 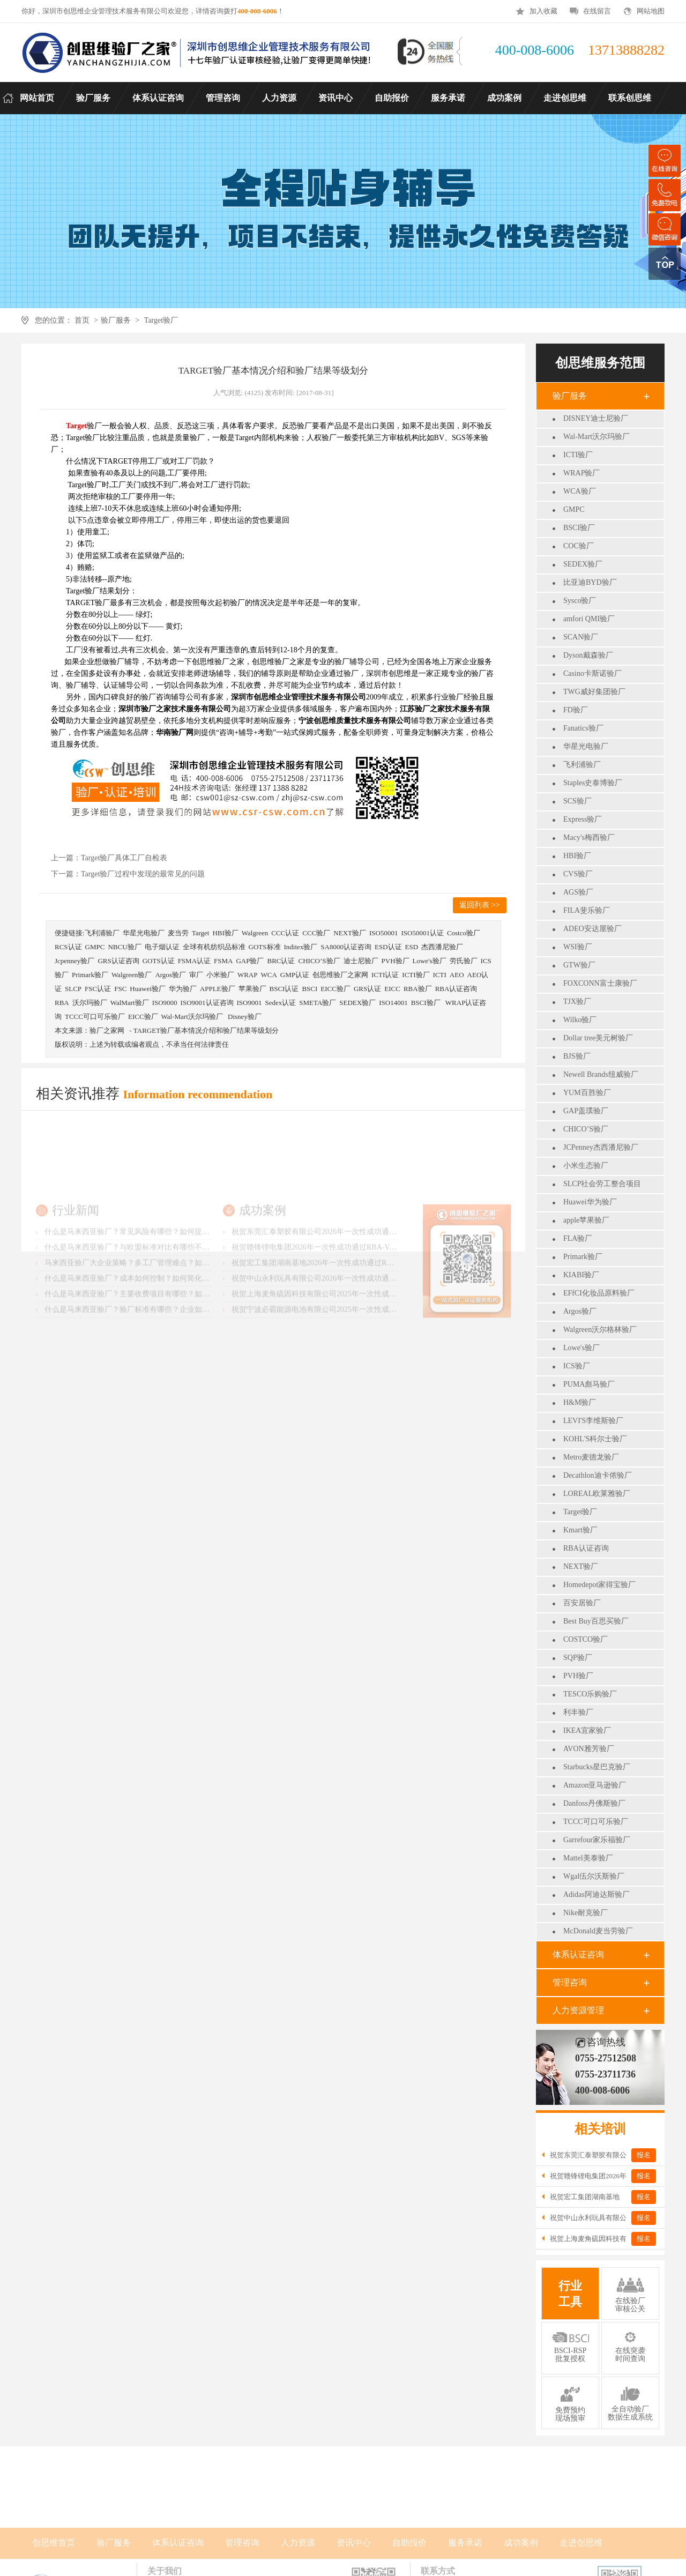 What do you see at coordinates (600, 1330) in the screenshot?
I see `Walgreen沃尔格林验厂` at bounding box center [600, 1330].